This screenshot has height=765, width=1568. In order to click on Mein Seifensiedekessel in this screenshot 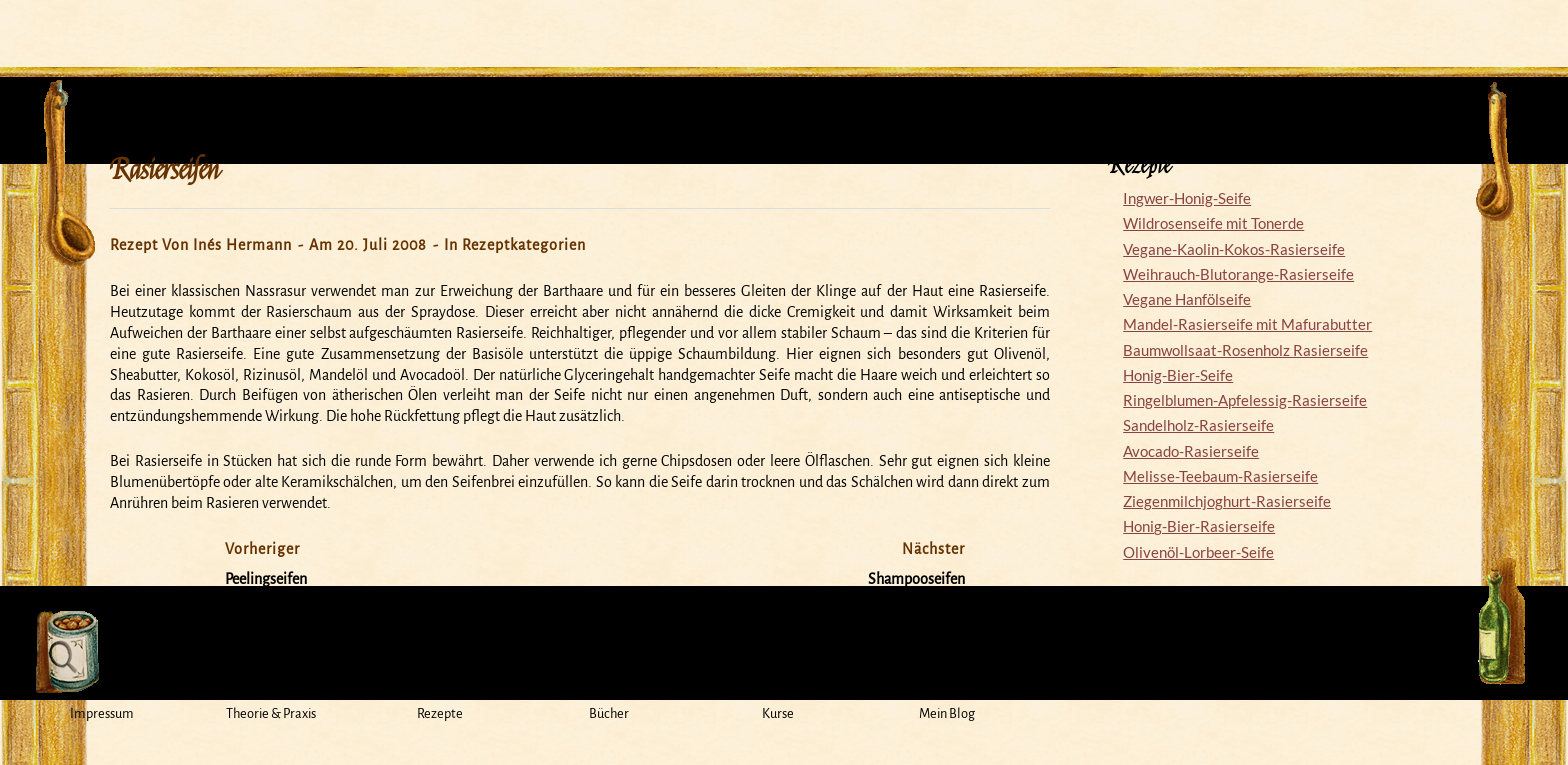, I will do `click(784, 24)`.